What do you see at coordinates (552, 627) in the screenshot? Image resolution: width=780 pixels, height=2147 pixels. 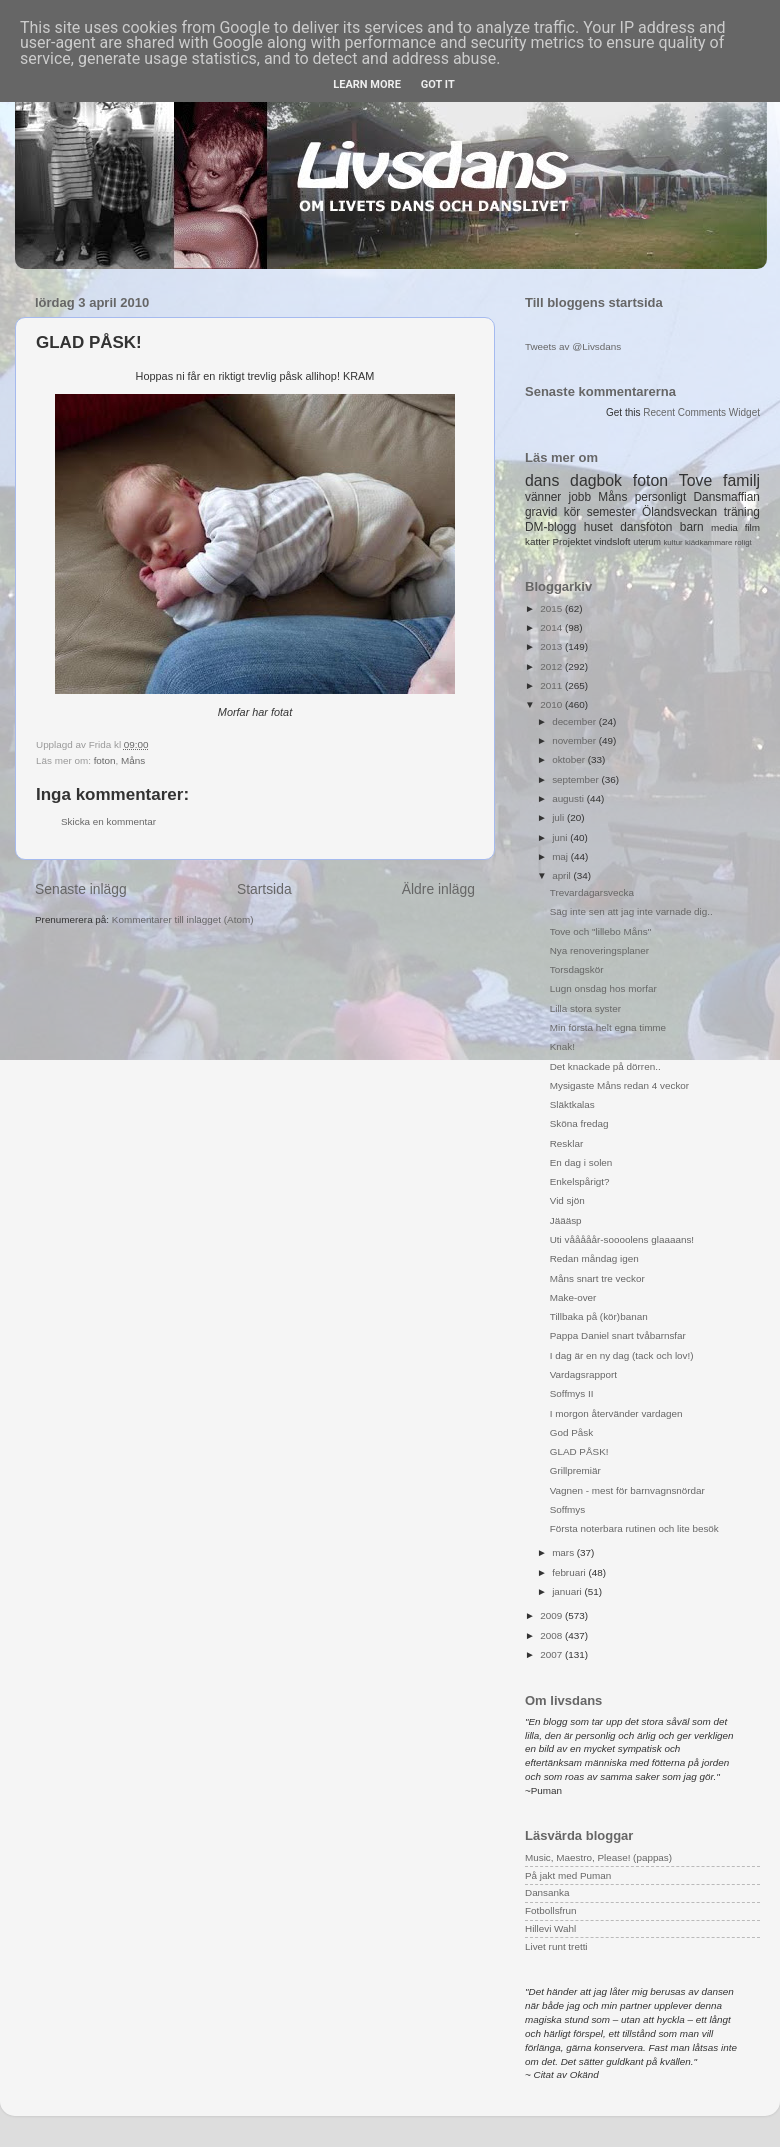 I see `2014` at bounding box center [552, 627].